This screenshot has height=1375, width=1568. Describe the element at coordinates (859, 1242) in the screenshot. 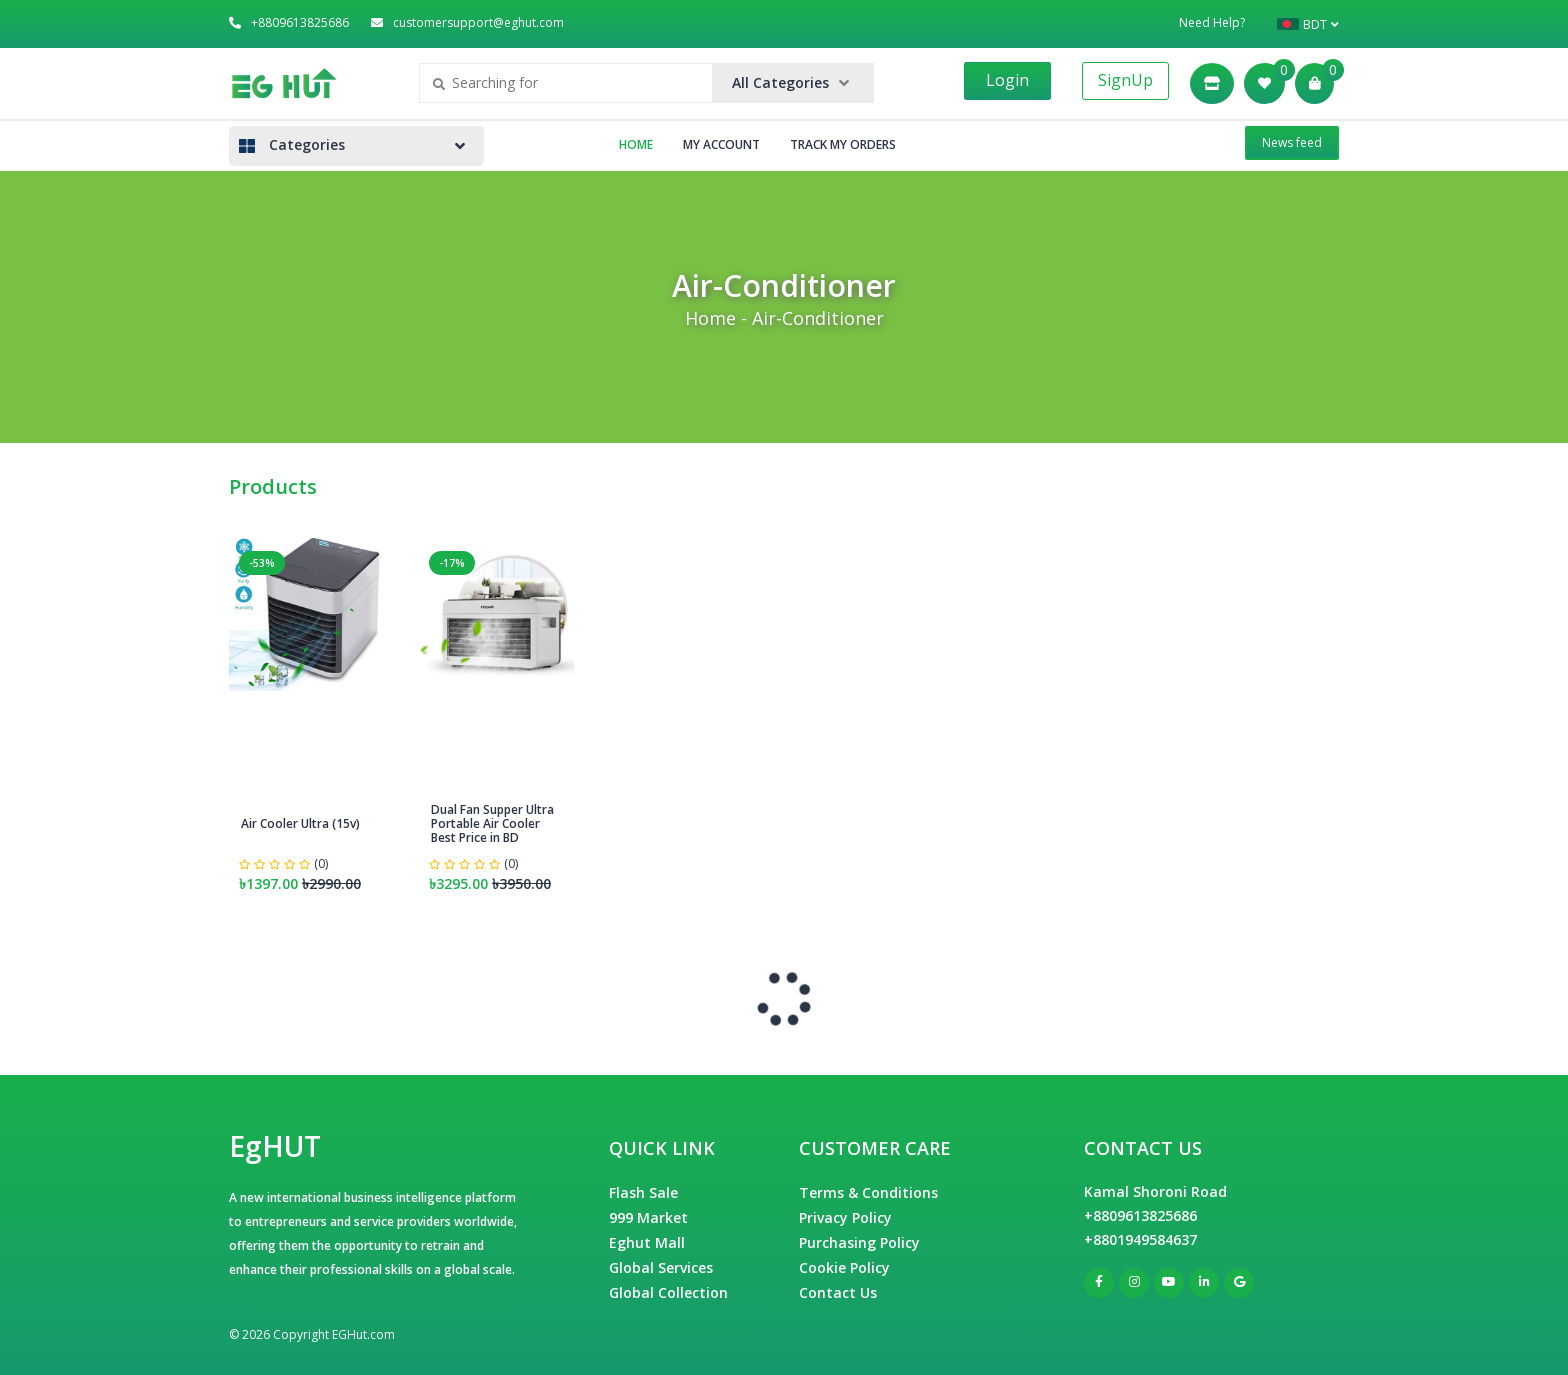

I see `Purchasing Policy` at that location.